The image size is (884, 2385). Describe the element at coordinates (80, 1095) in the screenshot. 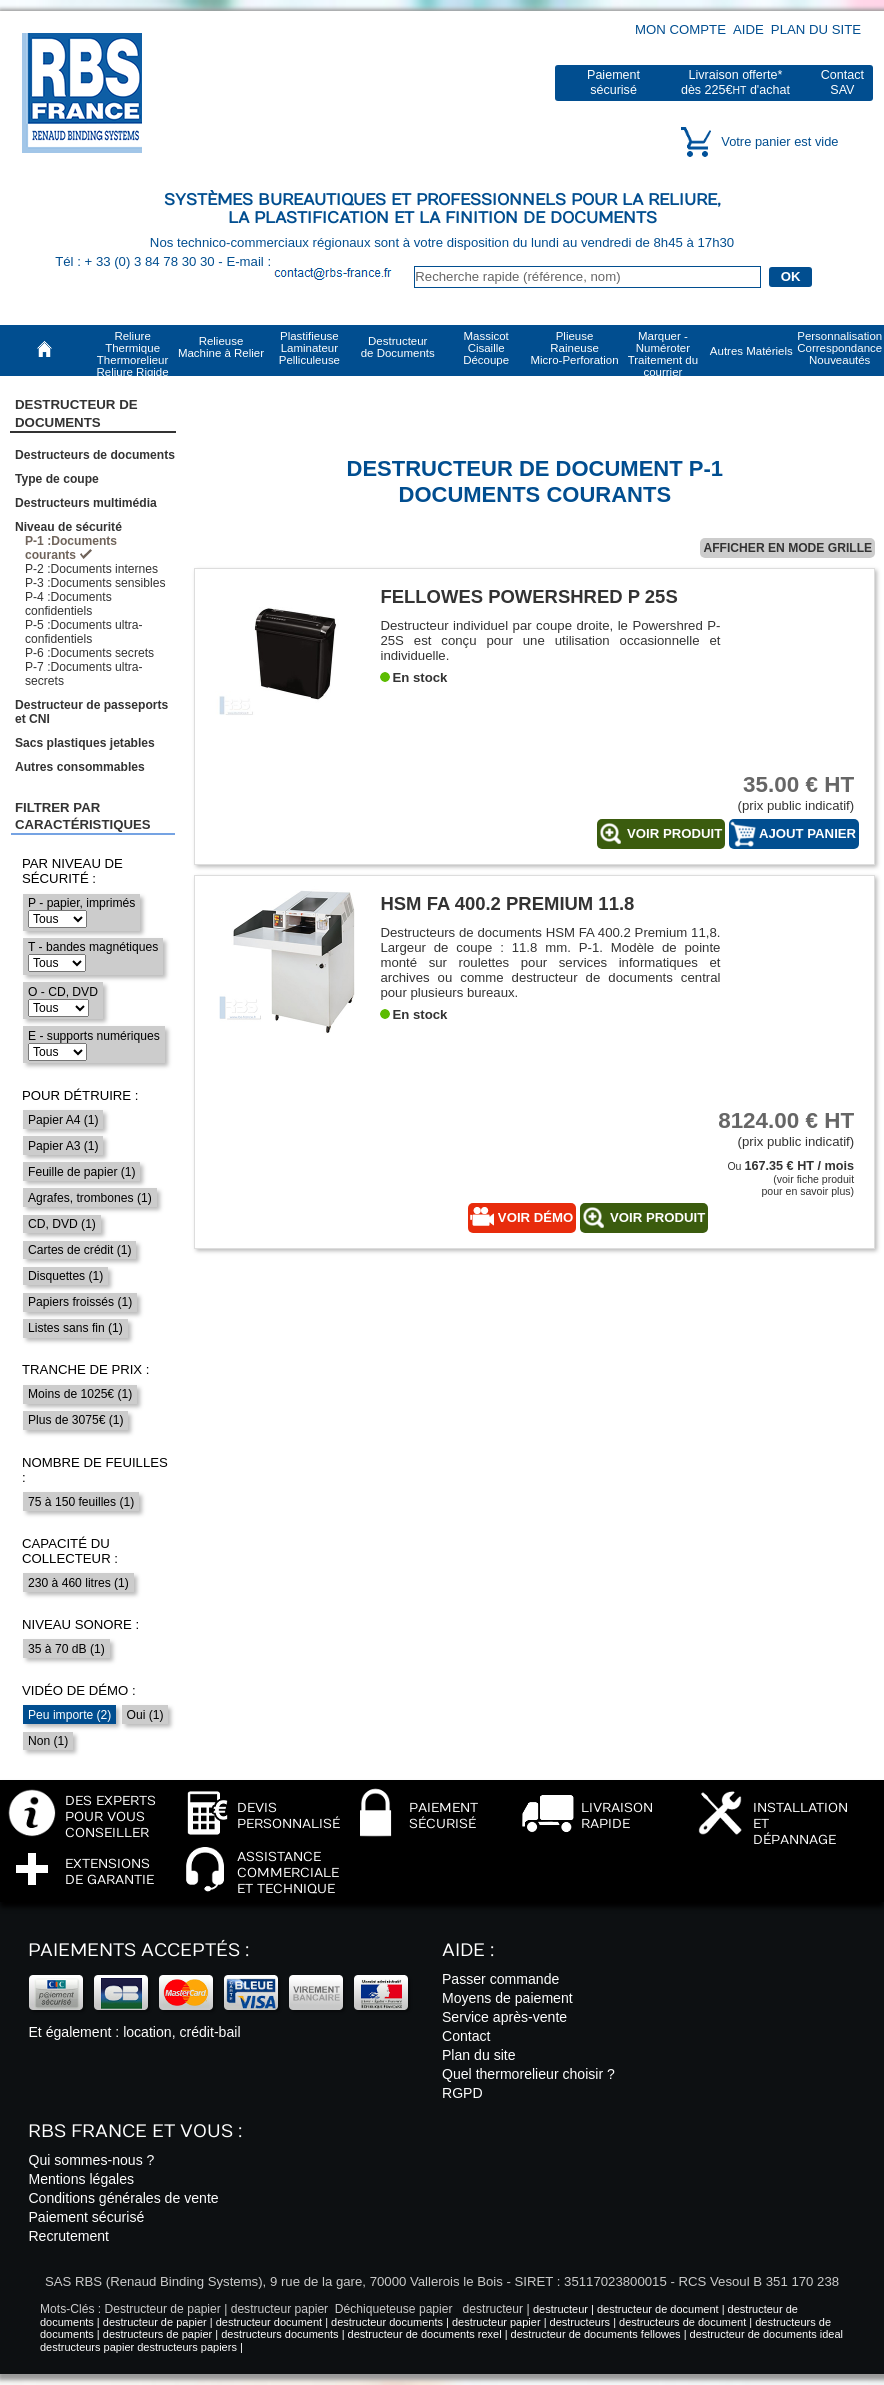

I see `Pour détruire :` at that location.